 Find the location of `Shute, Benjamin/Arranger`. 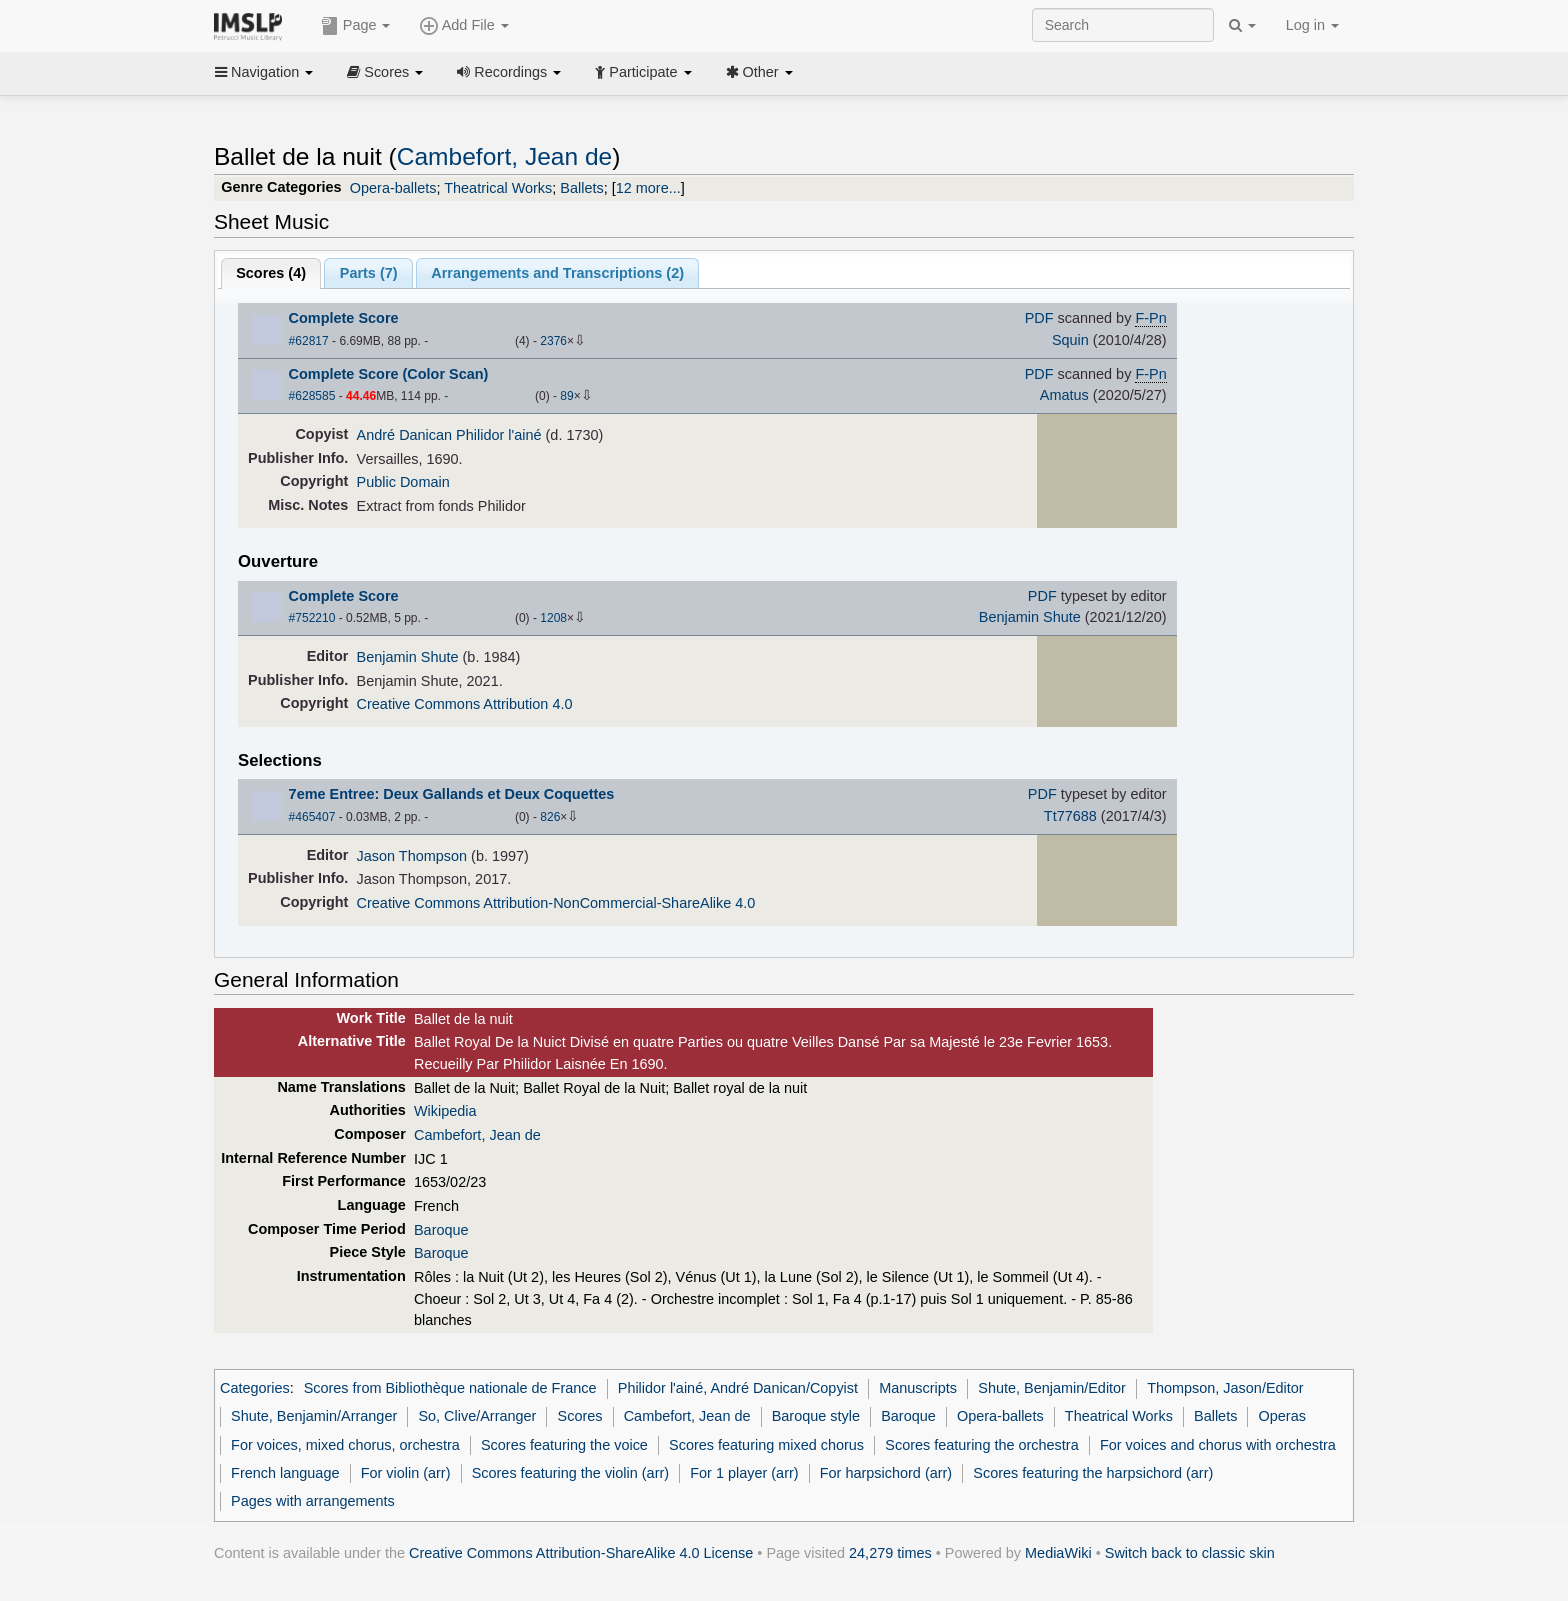

Shute, Benjamin/Arranger is located at coordinates (314, 1416).